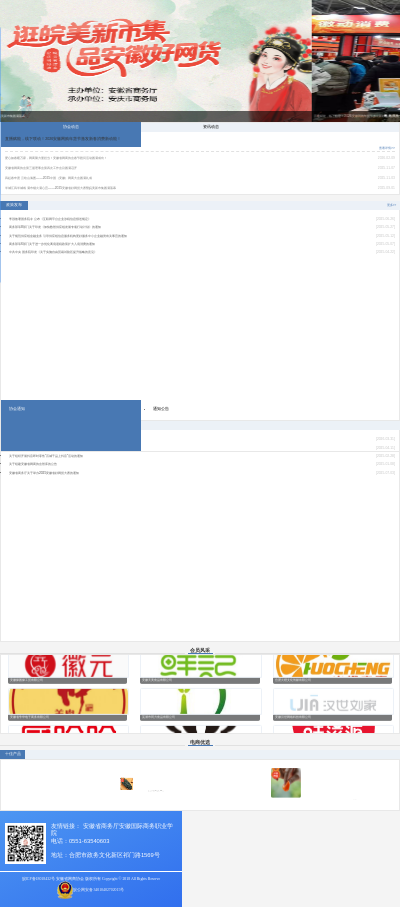 Image resolution: width=400 pixels, height=907 pixels. I want to click on 安徽省网商协会第三届理事会第四次工作会议圆满召开, so click(41, 168).